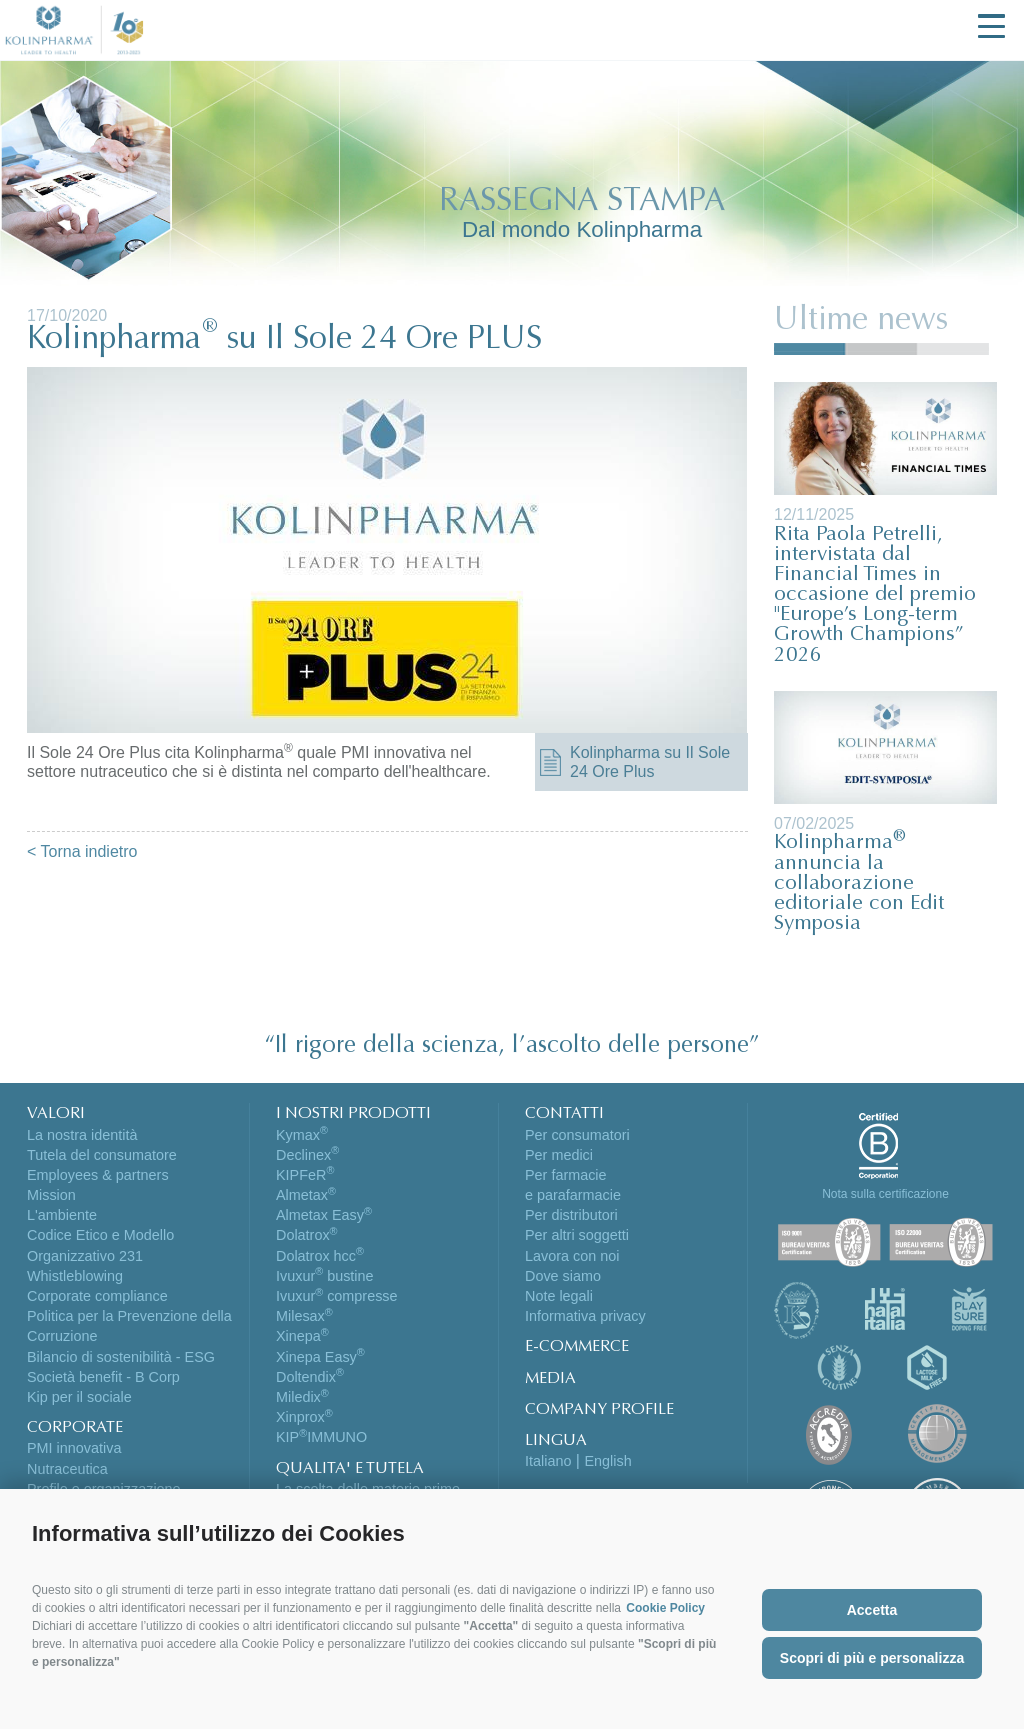 This screenshot has width=1024, height=1729. What do you see at coordinates (302, 1336) in the screenshot?
I see `Xinepa` at bounding box center [302, 1336].